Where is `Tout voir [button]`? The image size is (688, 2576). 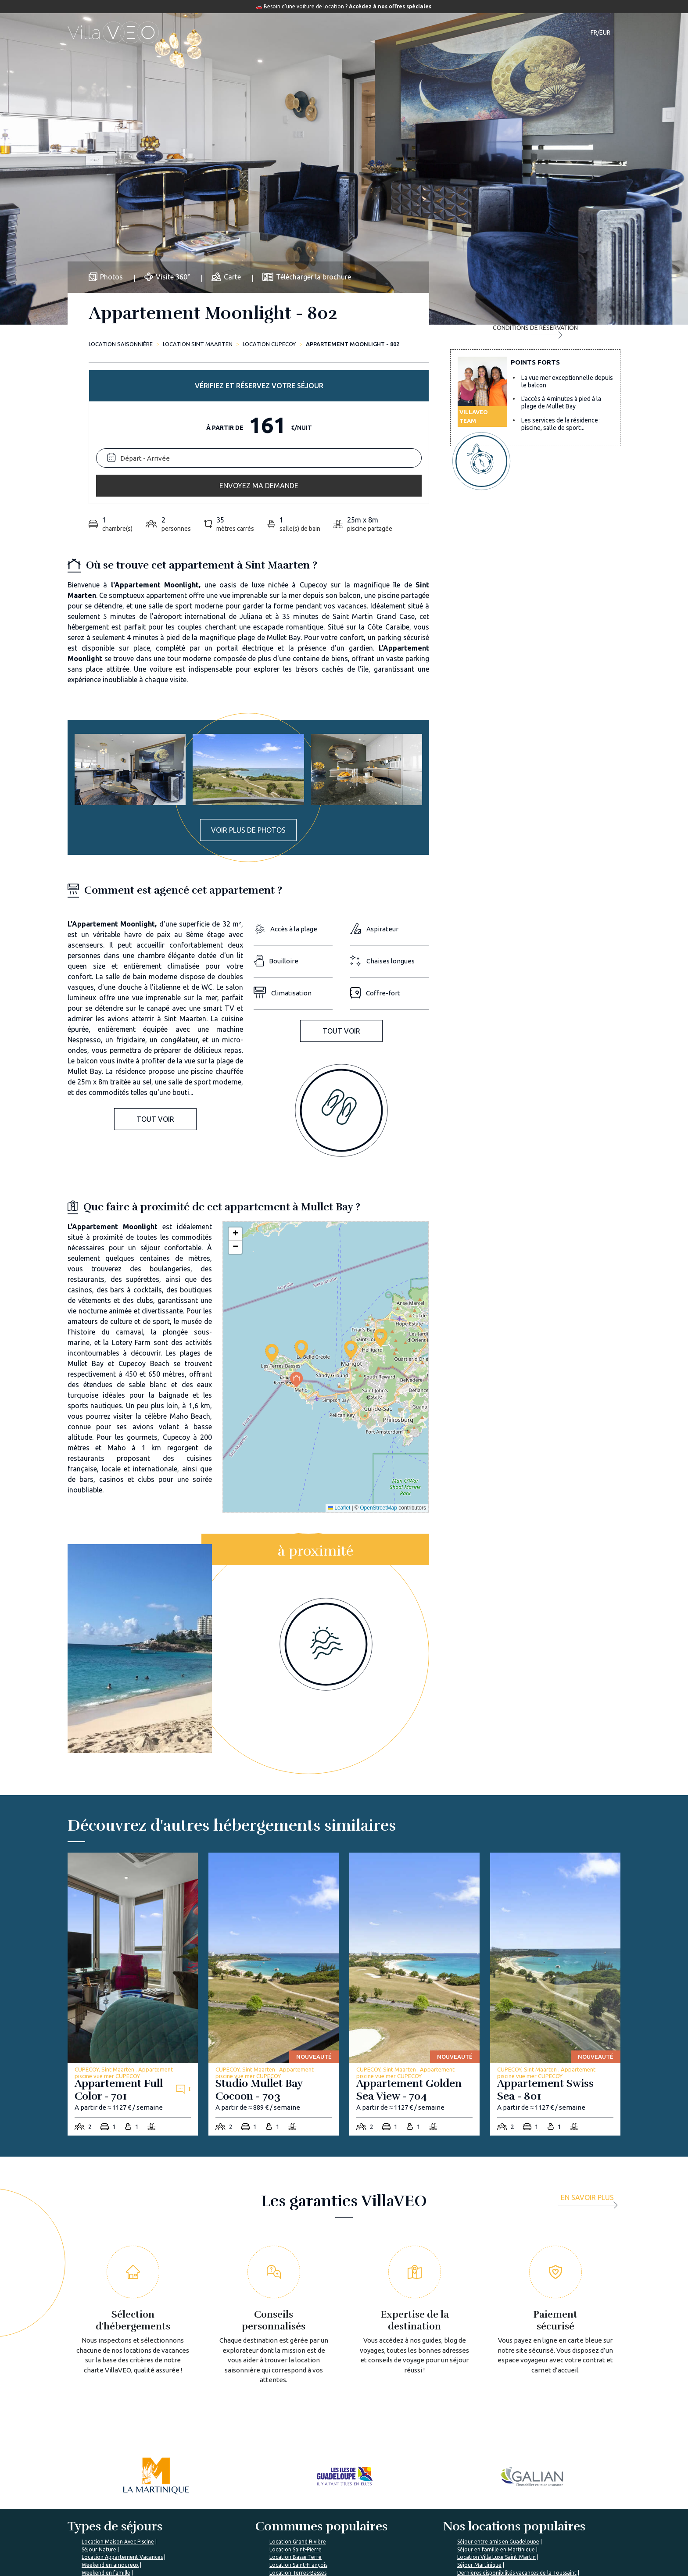 Tout voir [button] is located at coordinates (155, 974).